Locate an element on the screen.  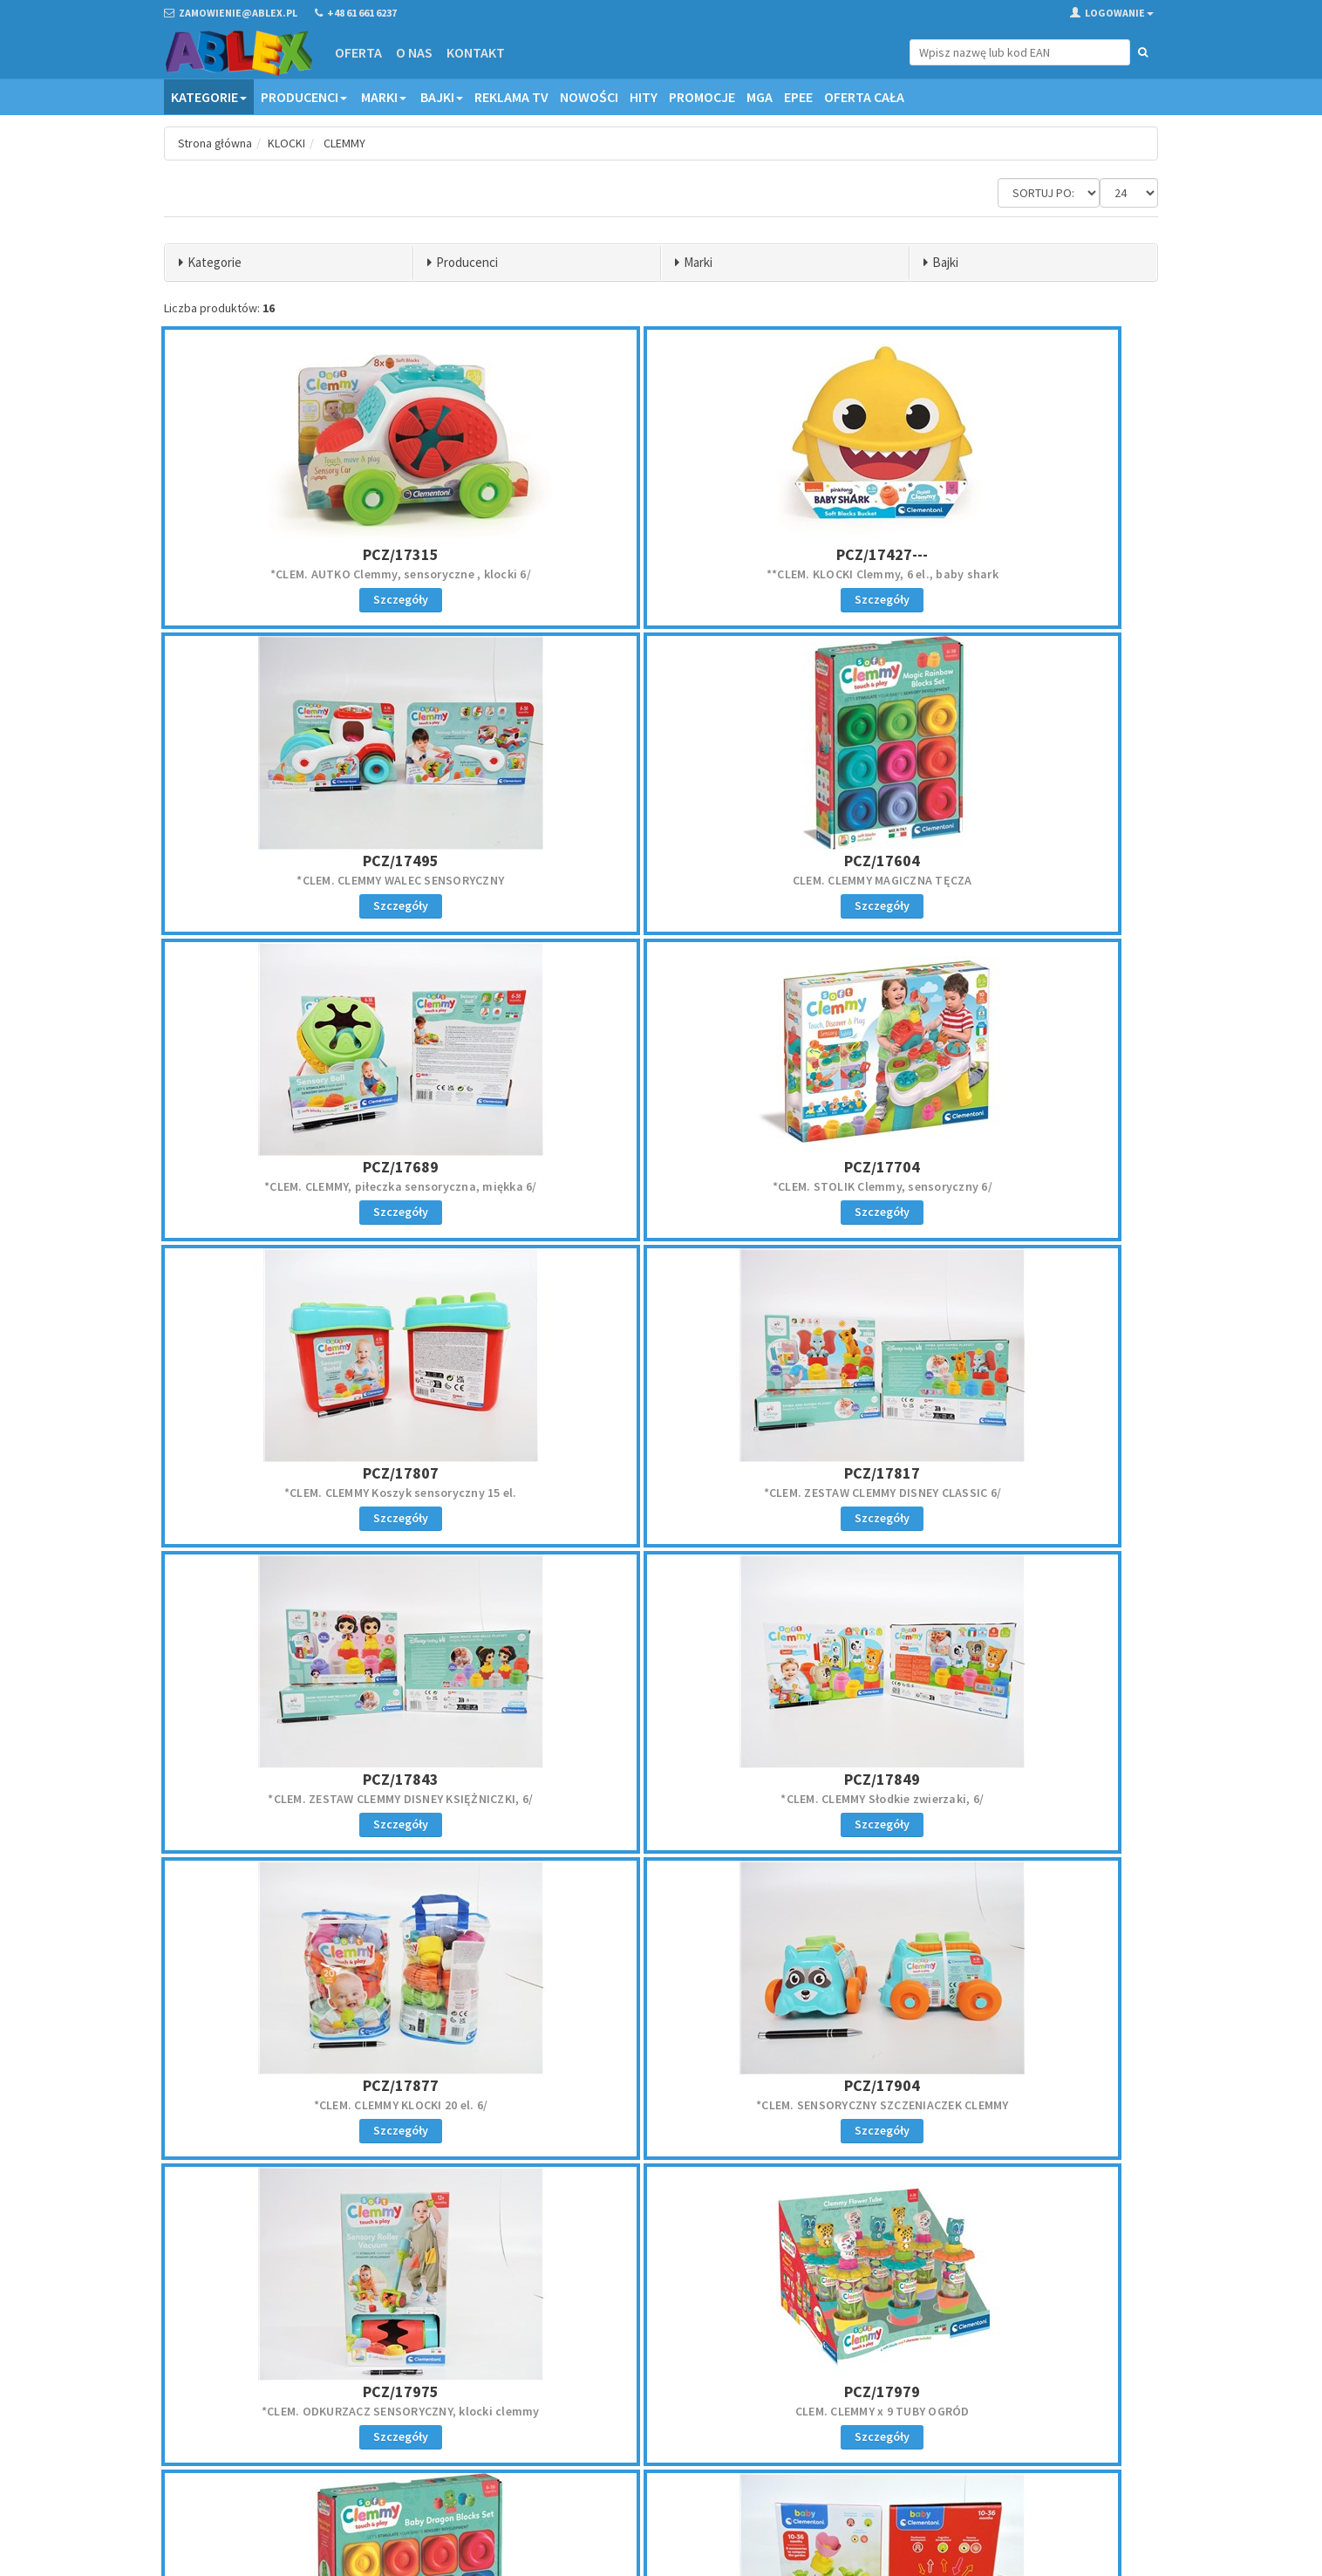
PCZ/19504 is located at coordinates (327, 2085).